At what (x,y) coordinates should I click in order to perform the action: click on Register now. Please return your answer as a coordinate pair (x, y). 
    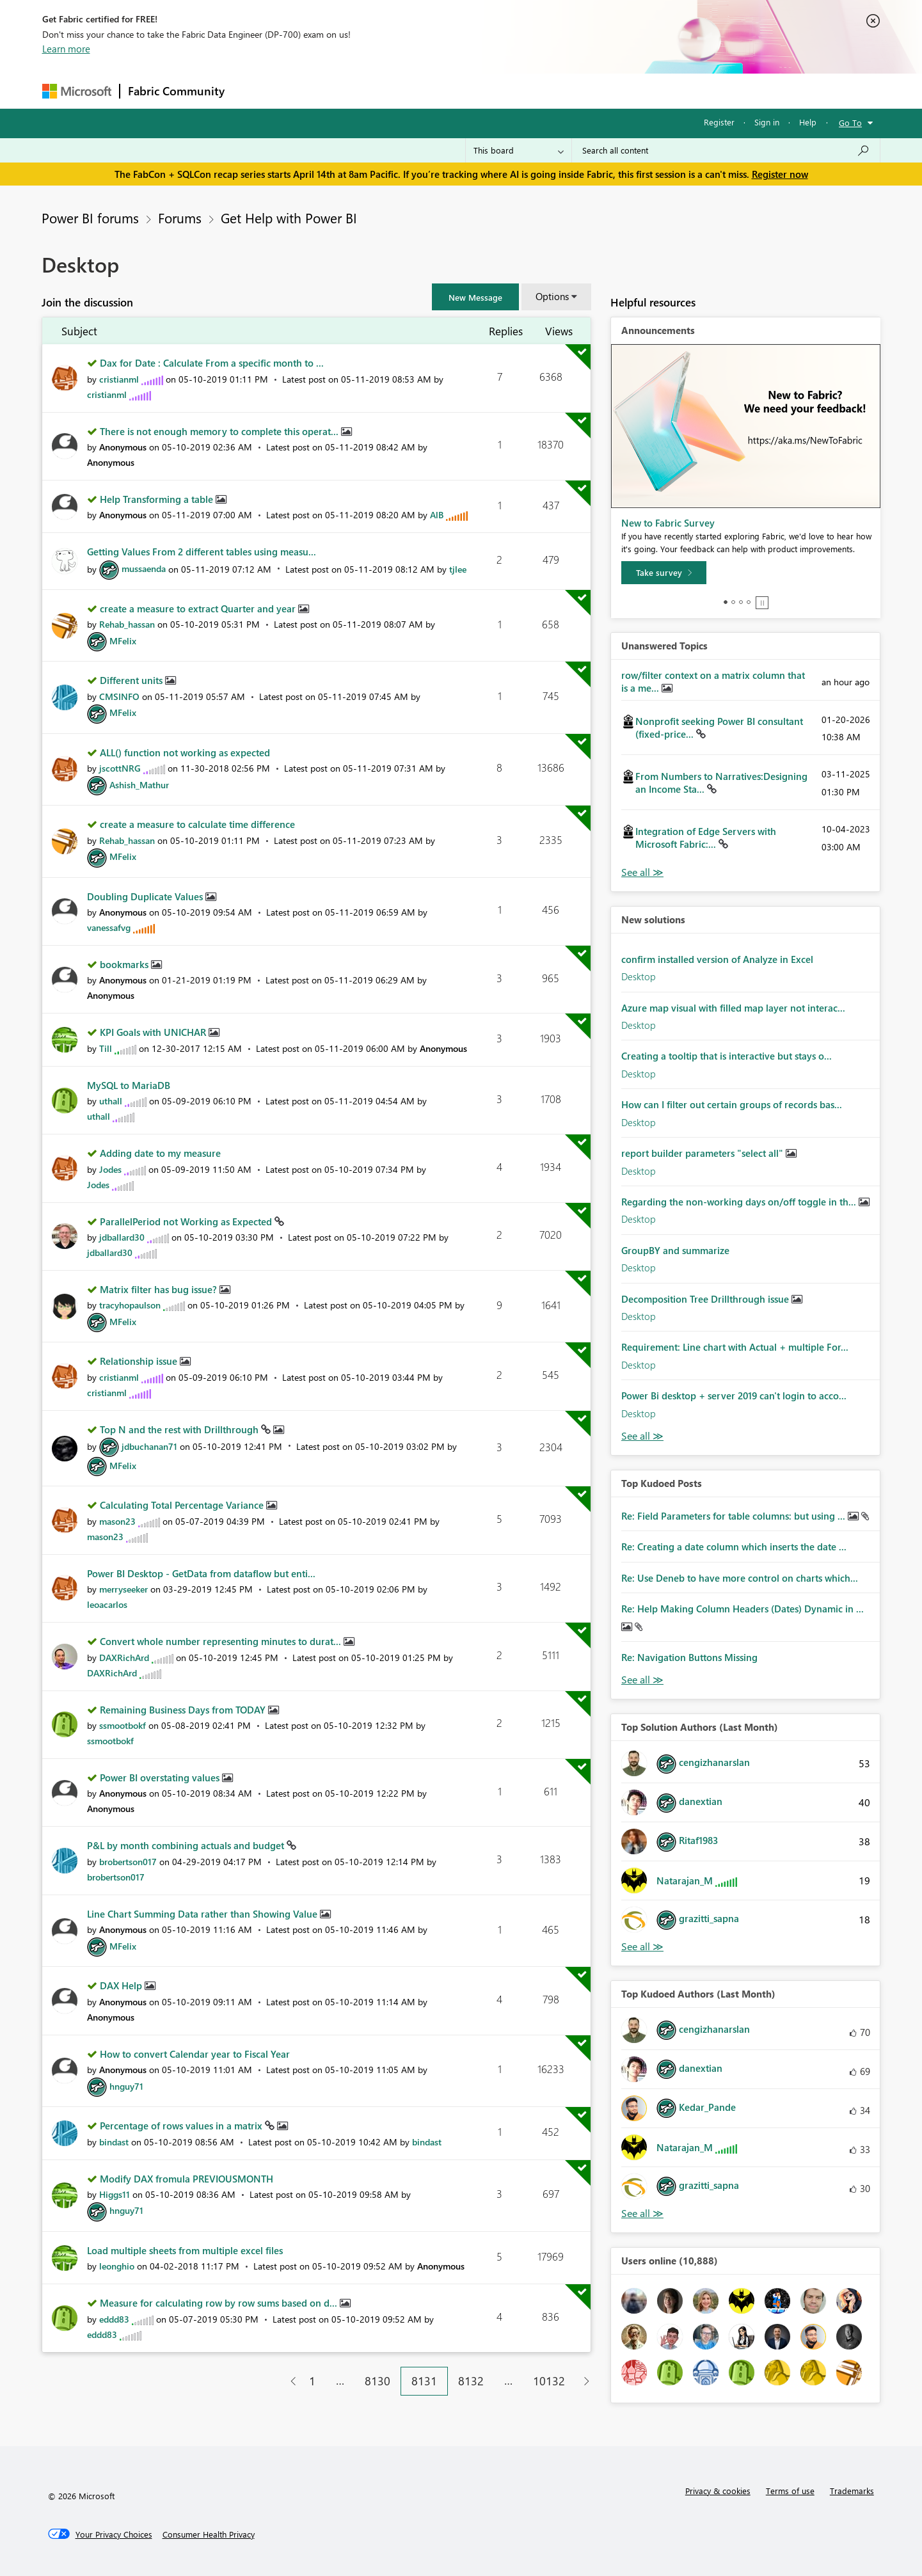
    Looking at the image, I should click on (780, 174).